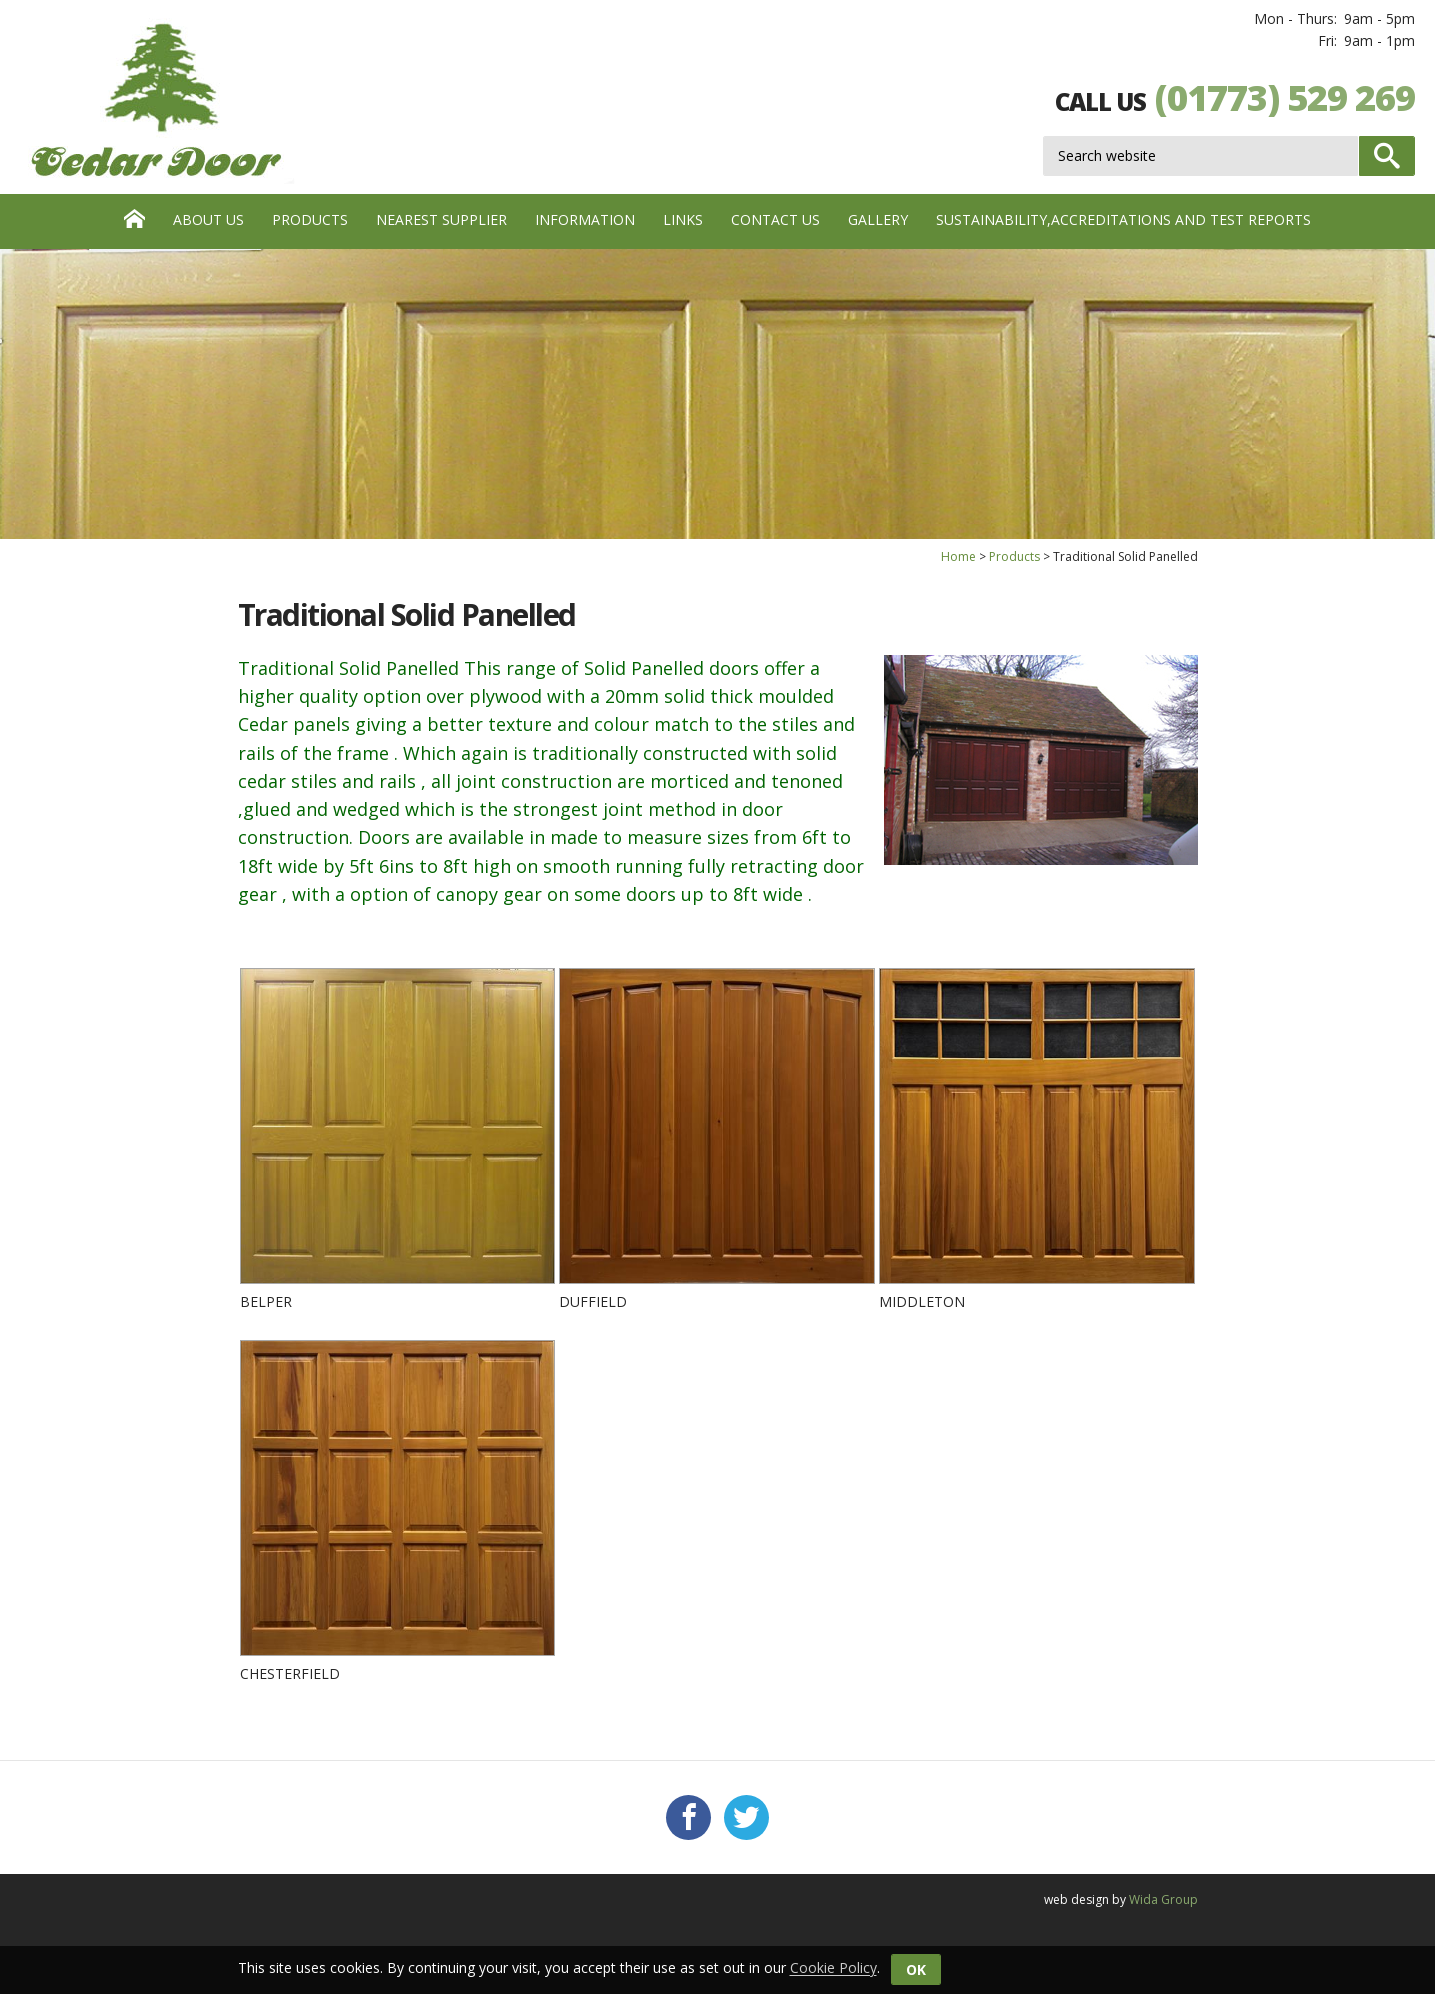  Describe the element at coordinates (958, 556) in the screenshot. I see `Home` at that location.